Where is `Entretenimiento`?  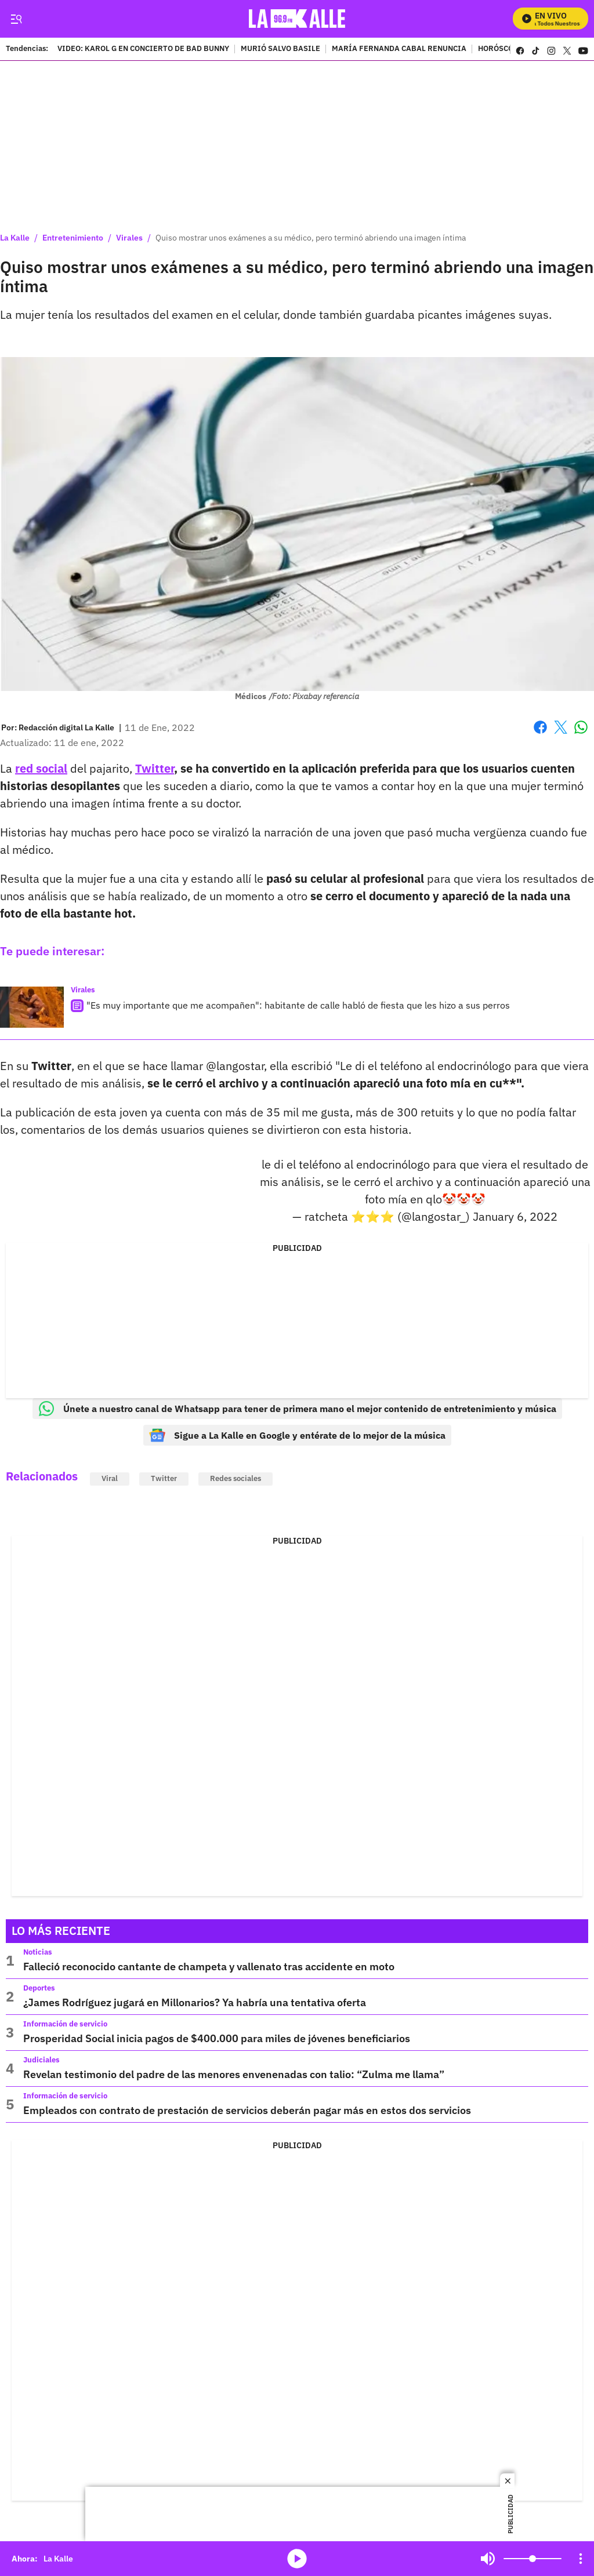
Entretenimiento is located at coordinates (72, 238).